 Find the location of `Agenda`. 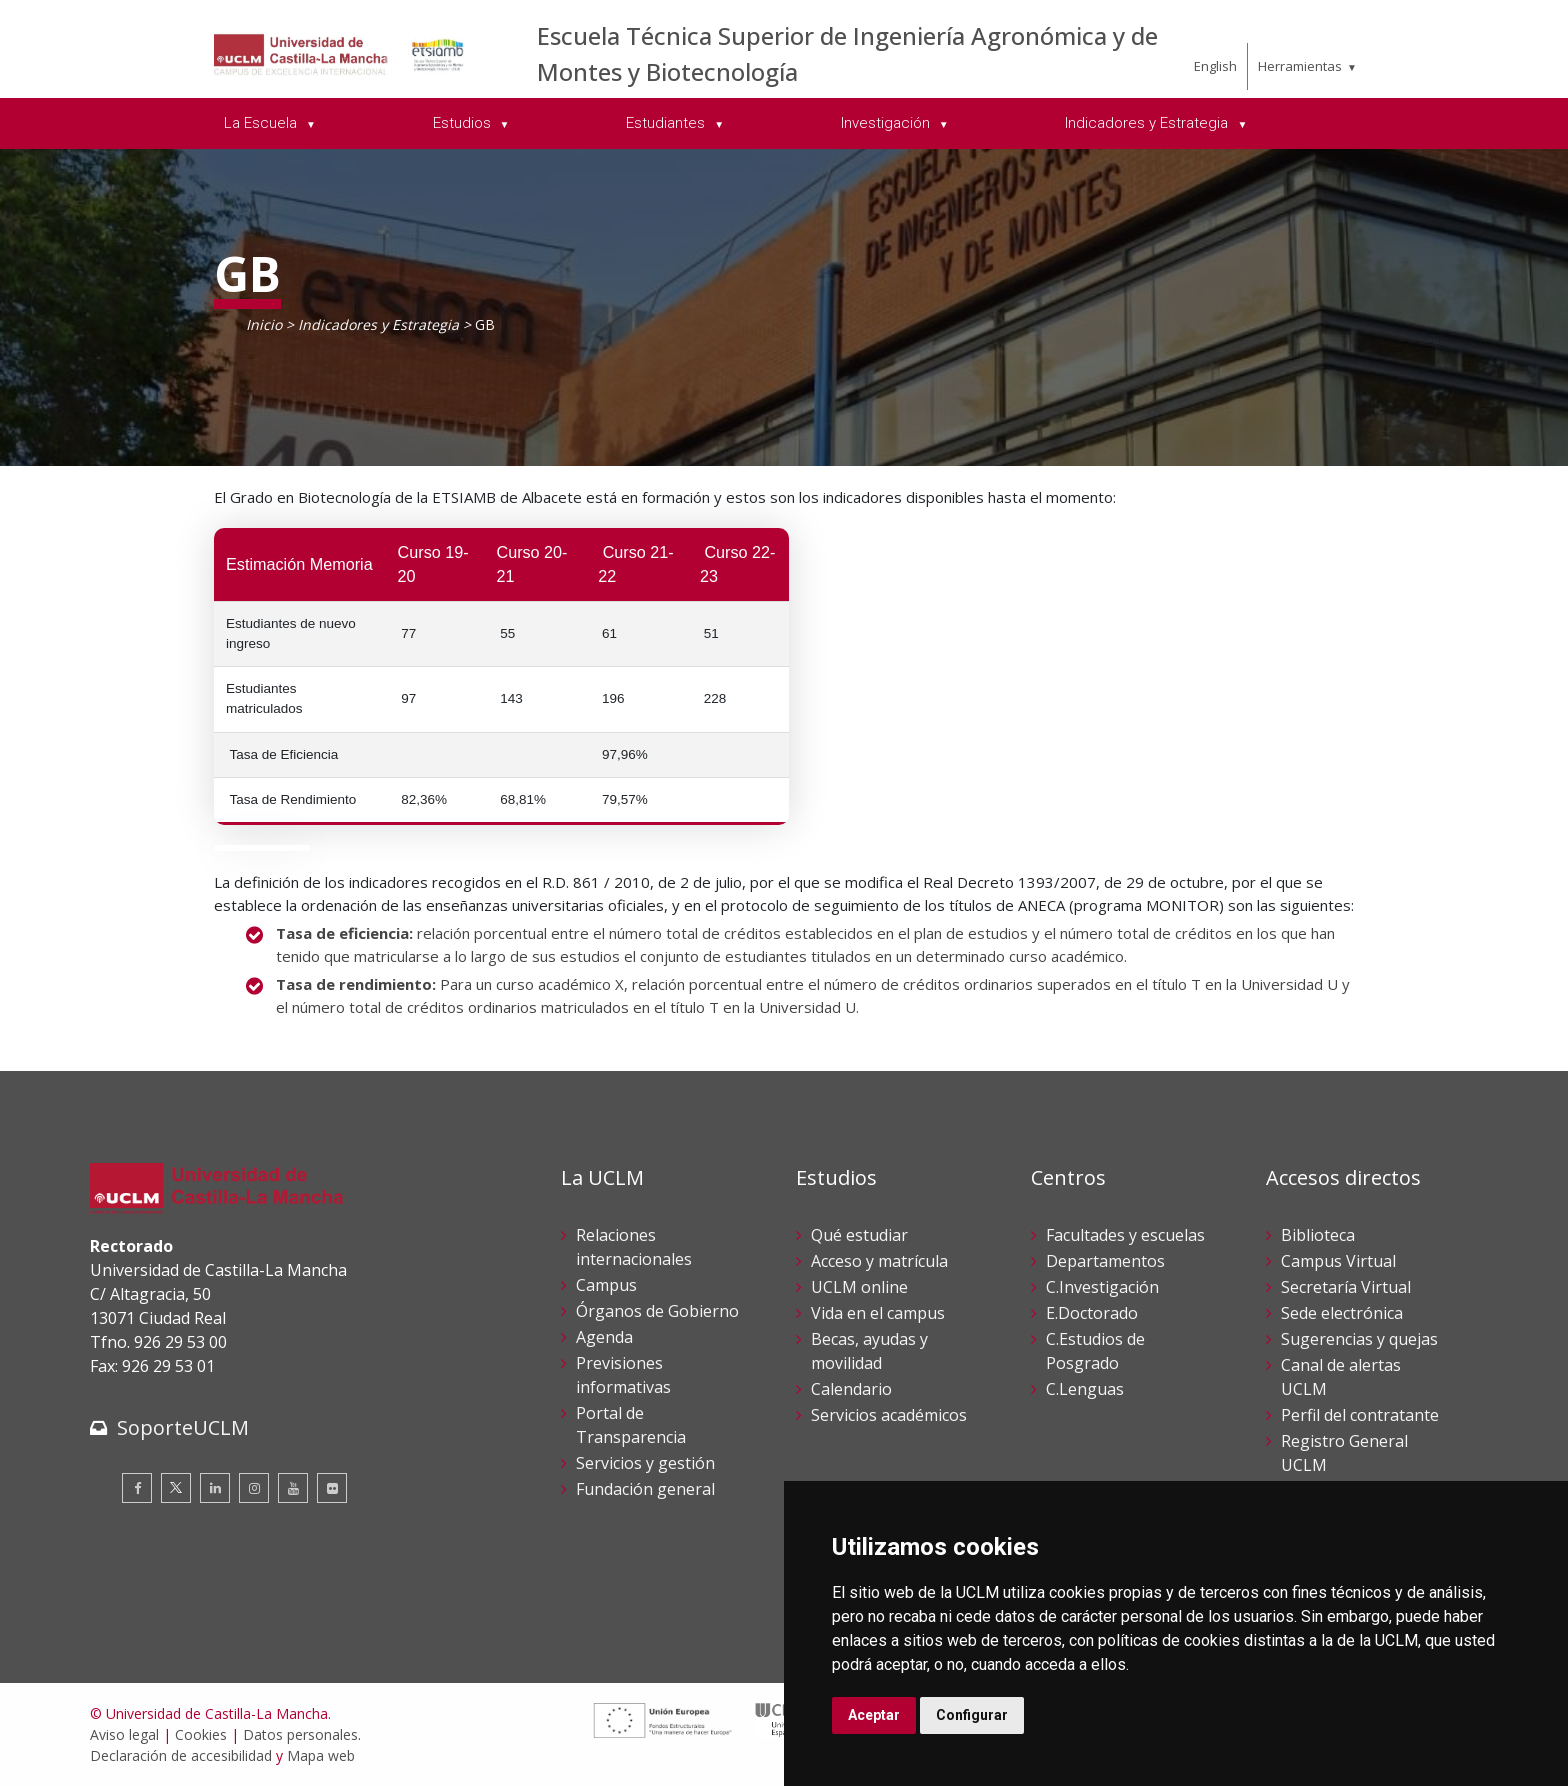

Agenda is located at coordinates (604, 1337).